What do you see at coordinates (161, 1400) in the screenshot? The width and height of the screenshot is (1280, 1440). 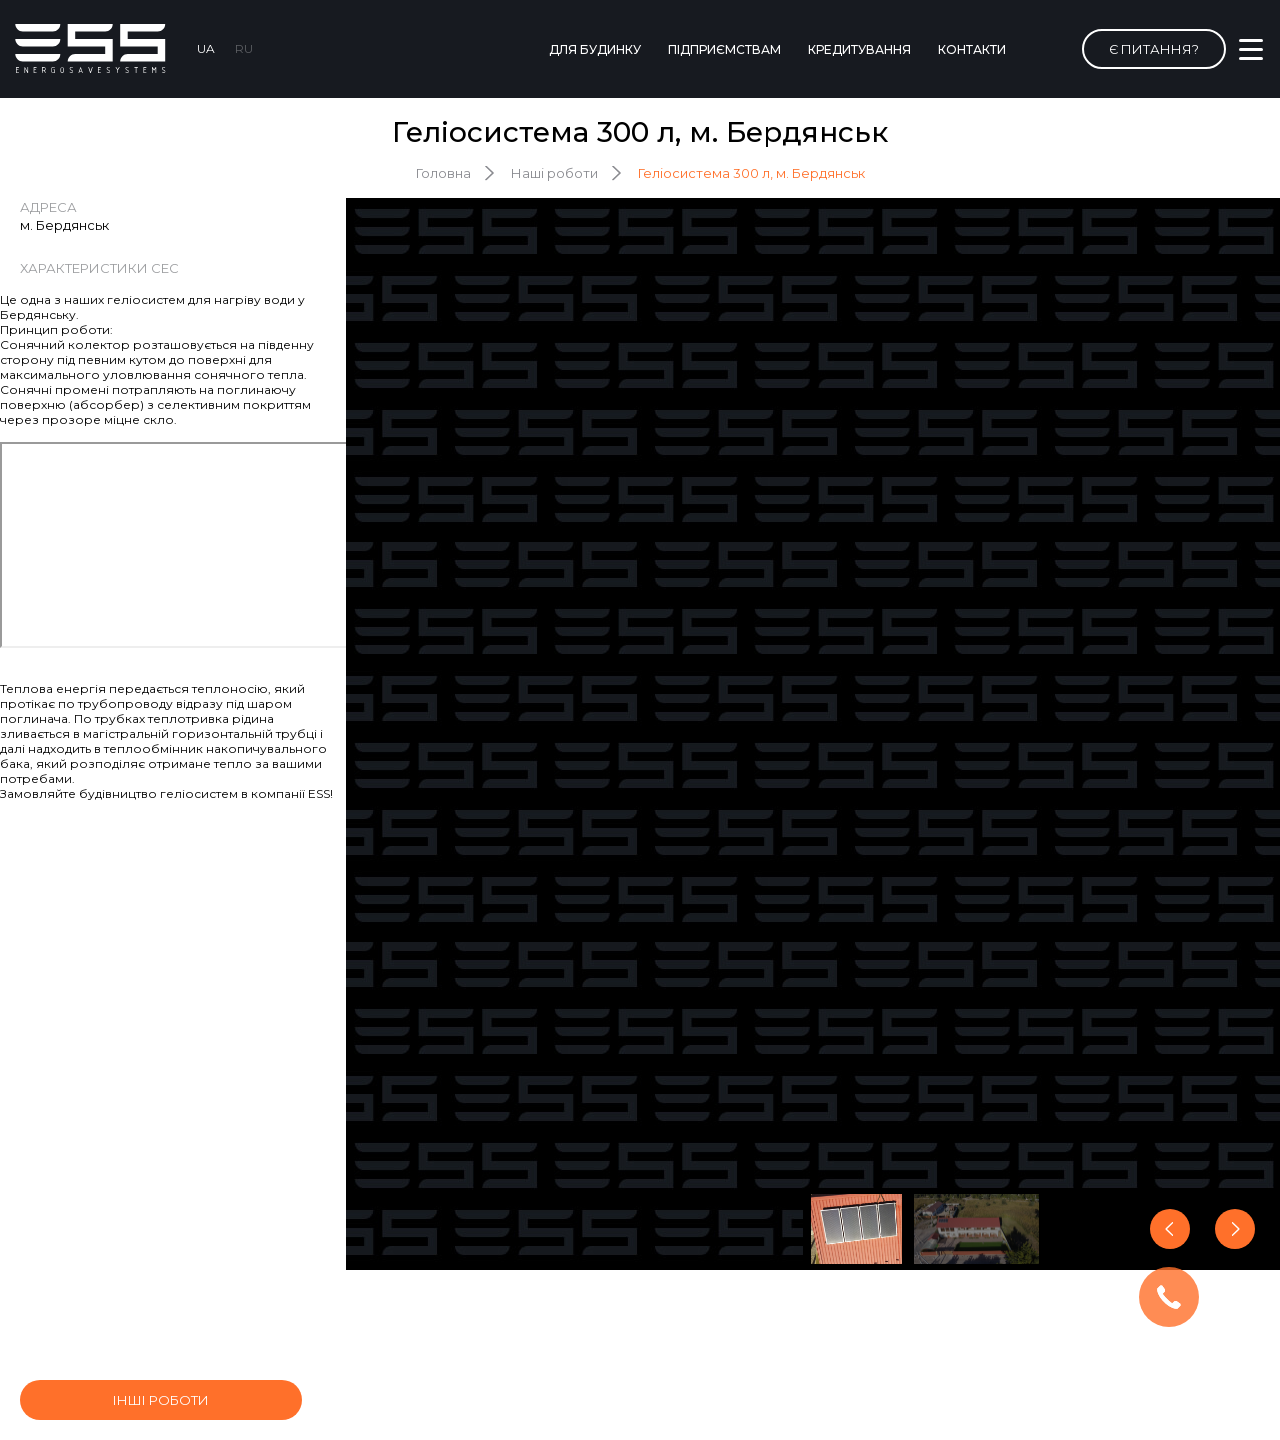 I see `інші роботи` at bounding box center [161, 1400].